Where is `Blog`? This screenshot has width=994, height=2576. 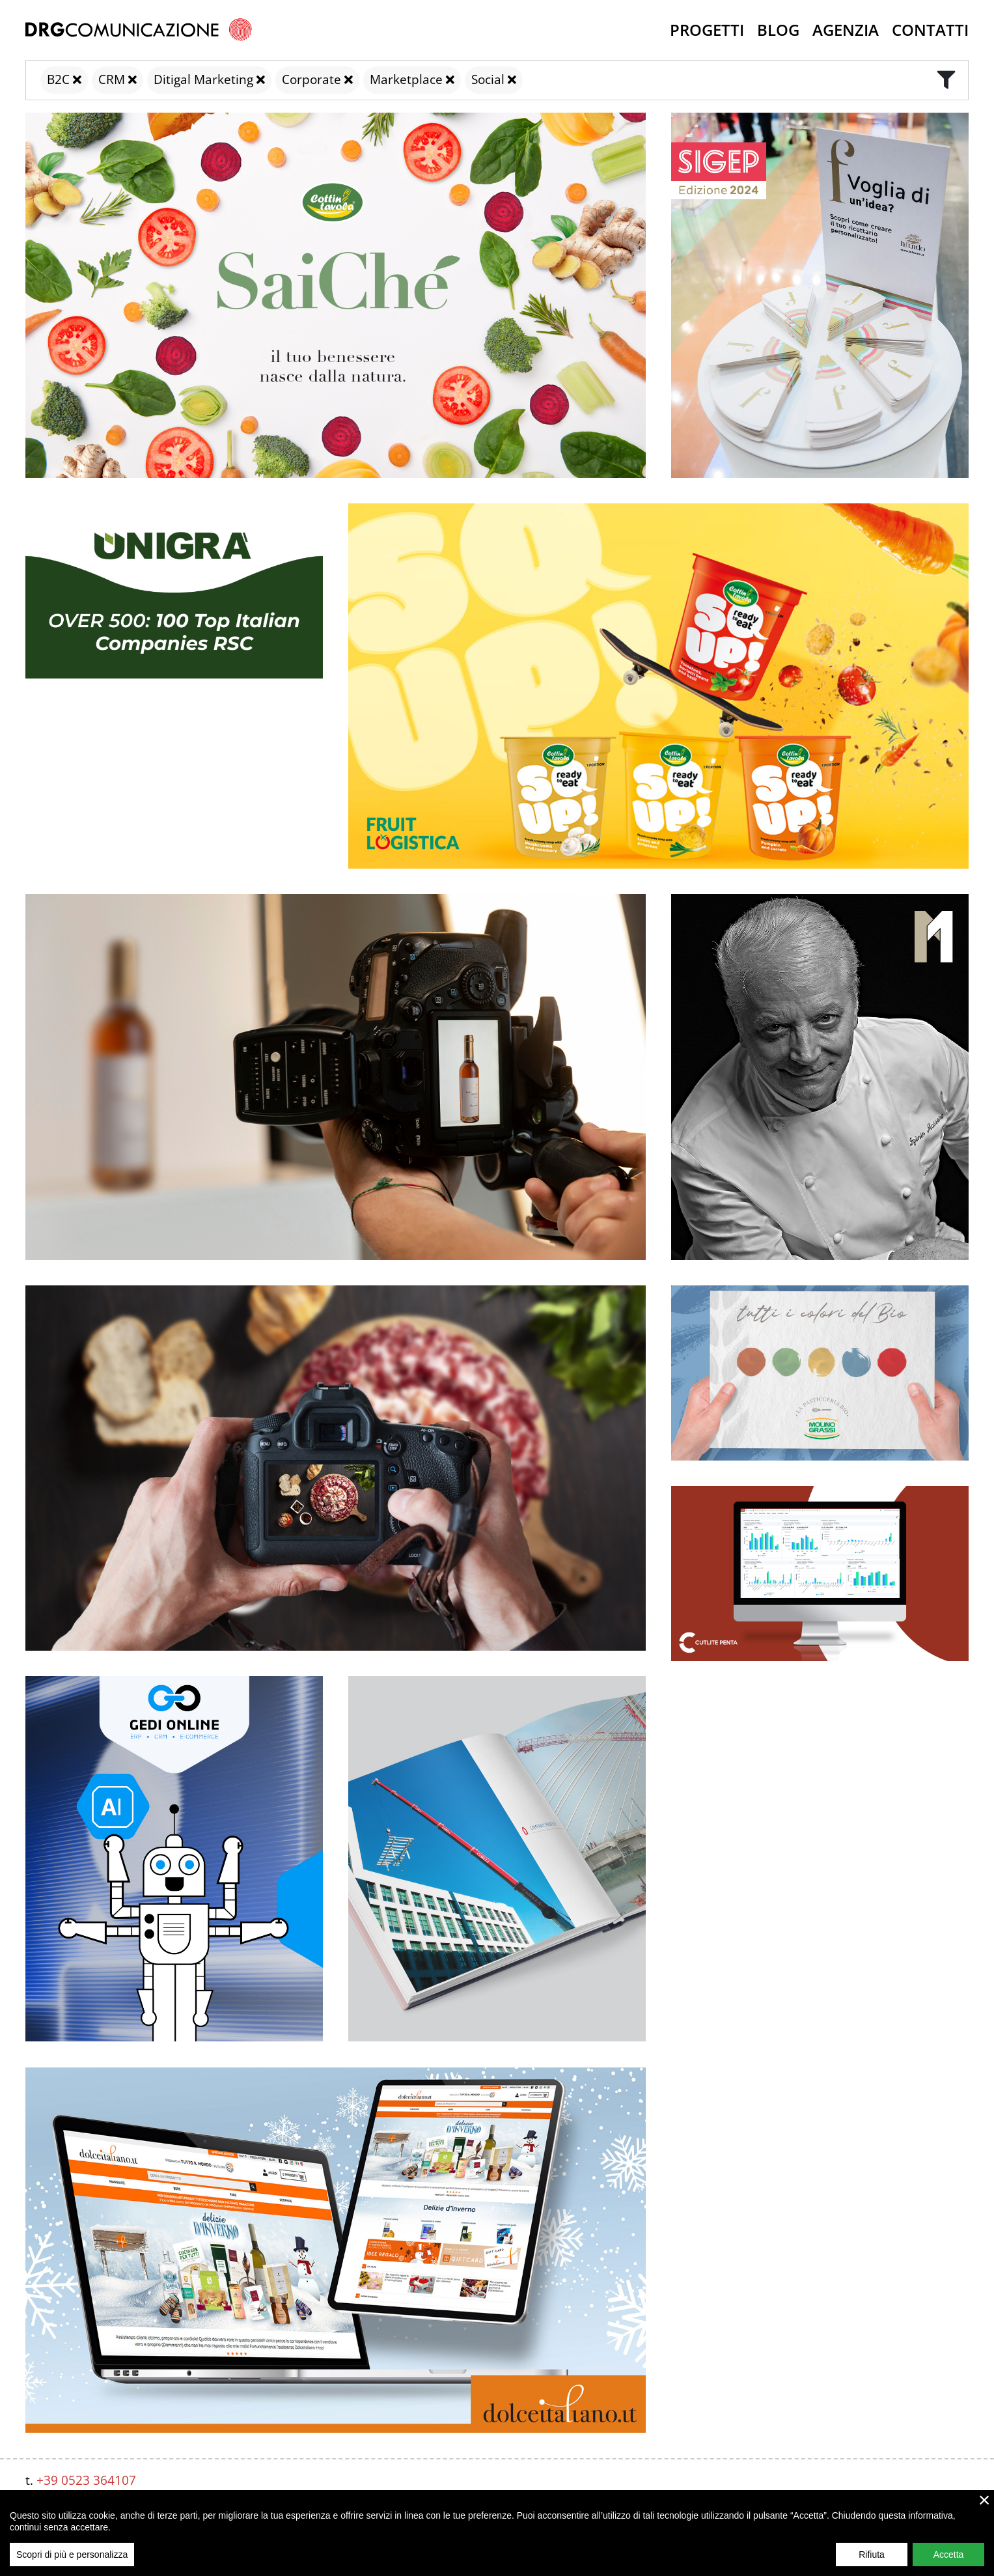 Blog is located at coordinates (778, 29).